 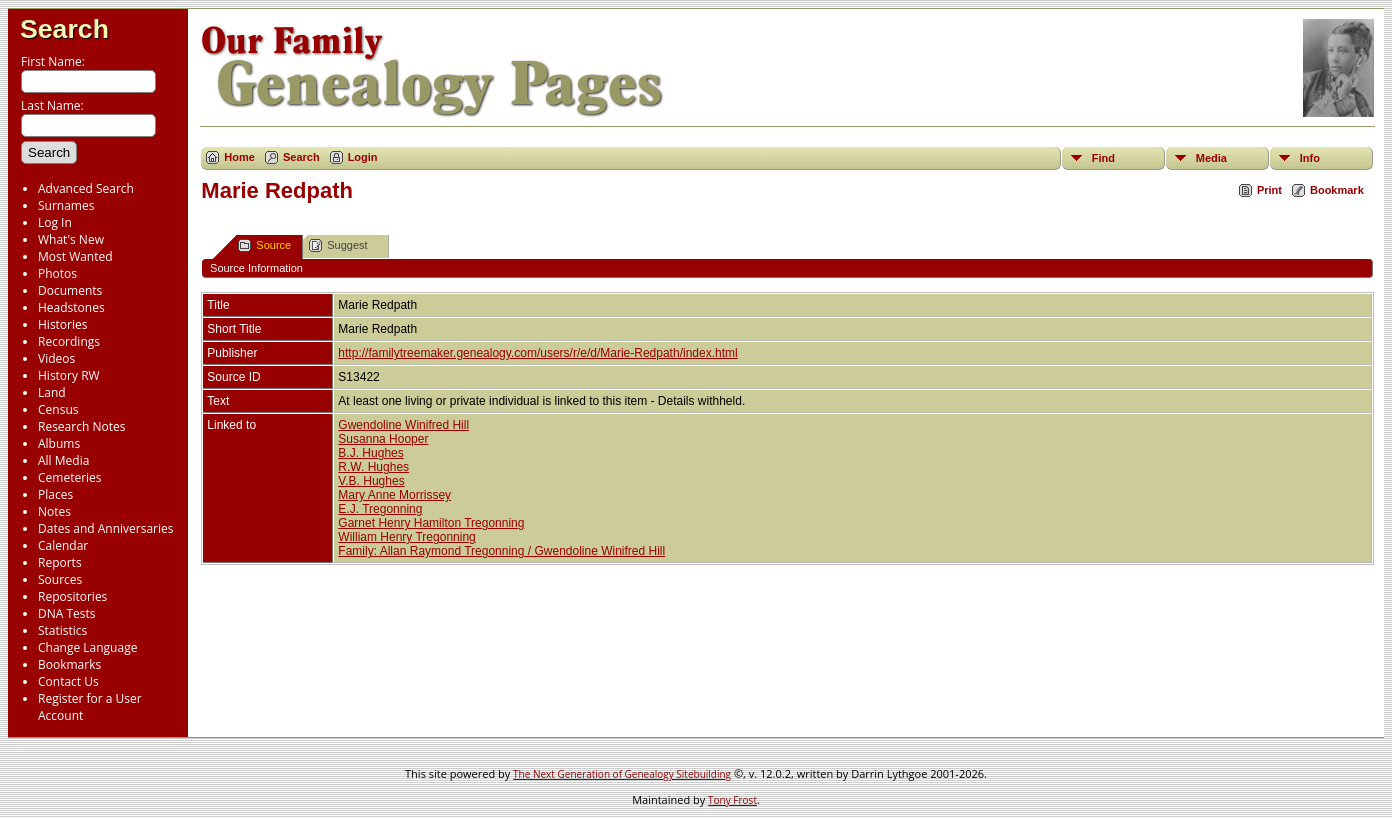 What do you see at coordinates (75, 256) in the screenshot?
I see `Most Wanted` at bounding box center [75, 256].